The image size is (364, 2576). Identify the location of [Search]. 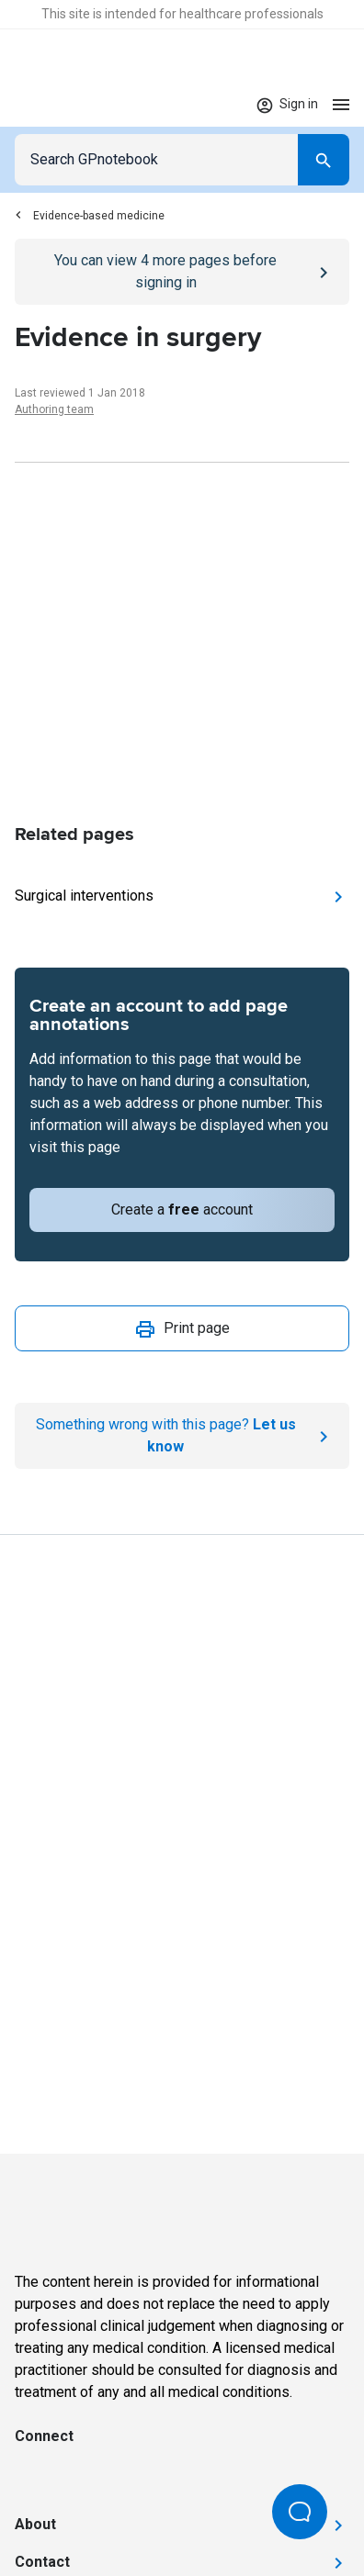
(323, 159).